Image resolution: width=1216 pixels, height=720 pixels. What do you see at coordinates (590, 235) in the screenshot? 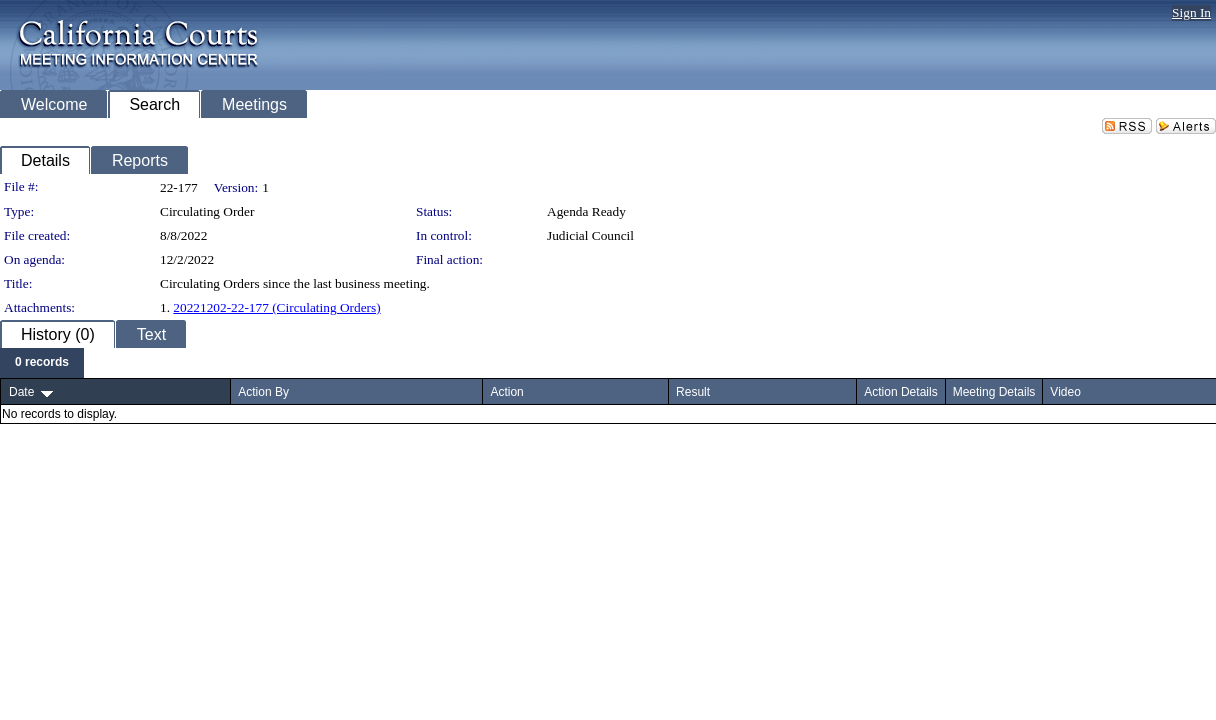
I see `Judicial Council` at bounding box center [590, 235].